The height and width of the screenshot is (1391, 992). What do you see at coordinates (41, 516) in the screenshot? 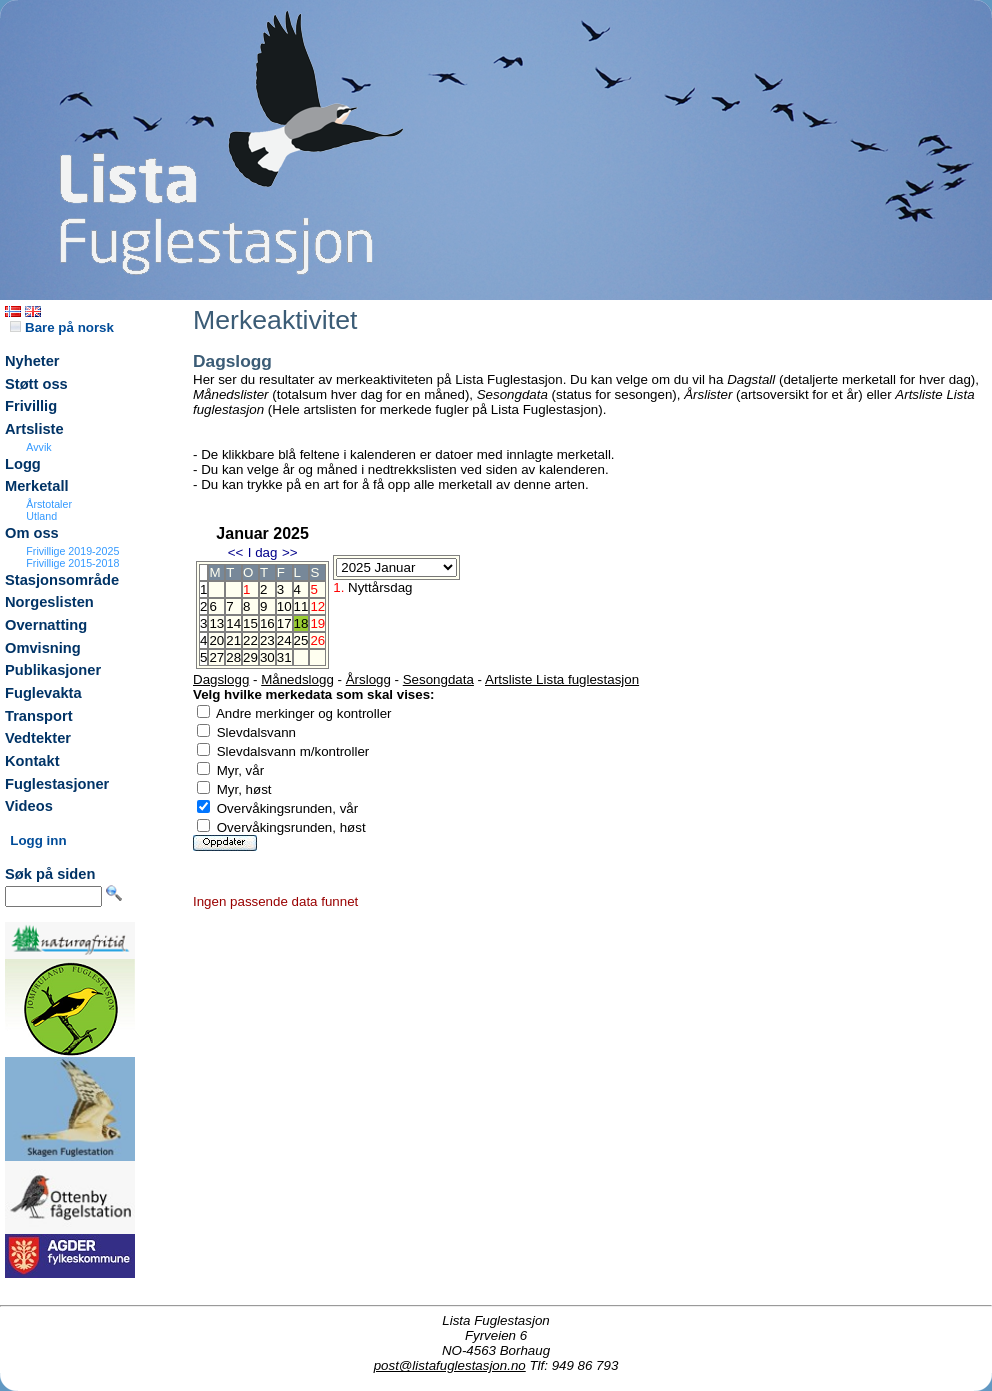
I see `Utland` at bounding box center [41, 516].